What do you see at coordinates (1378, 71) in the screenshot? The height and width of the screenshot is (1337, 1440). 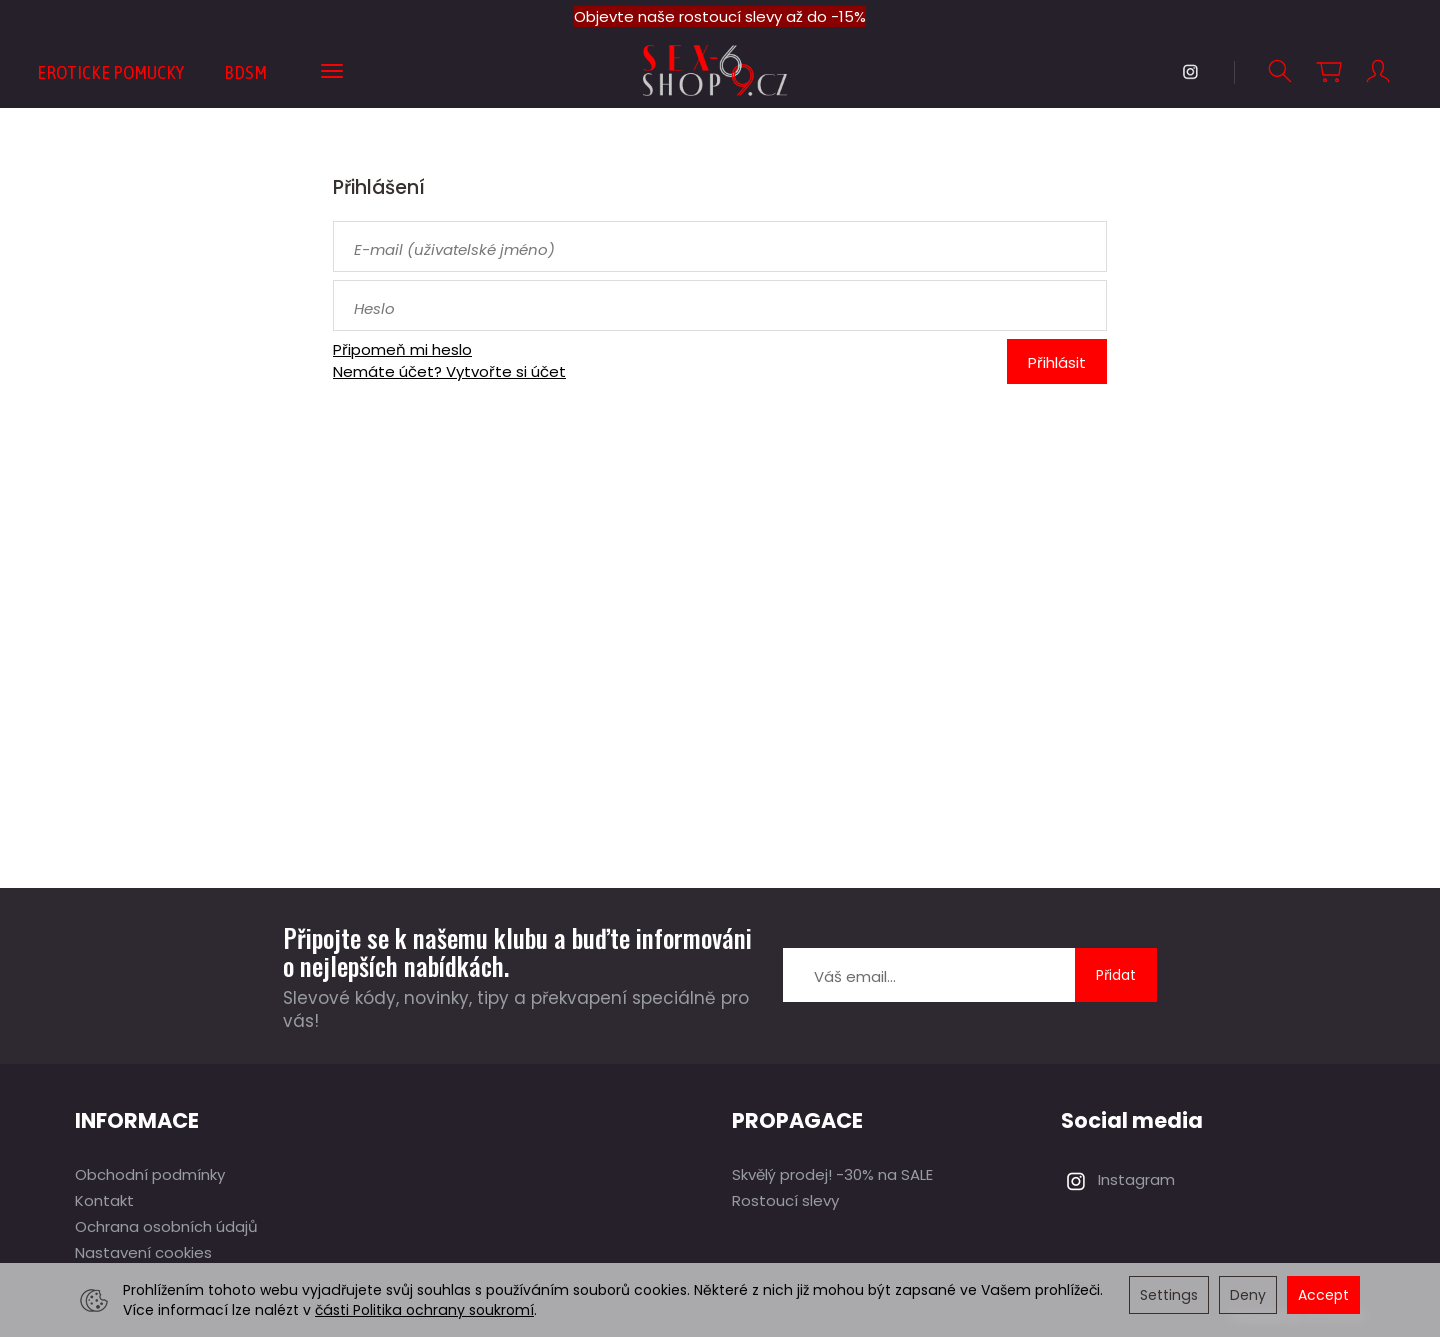 I see `[Můj účet]` at bounding box center [1378, 71].